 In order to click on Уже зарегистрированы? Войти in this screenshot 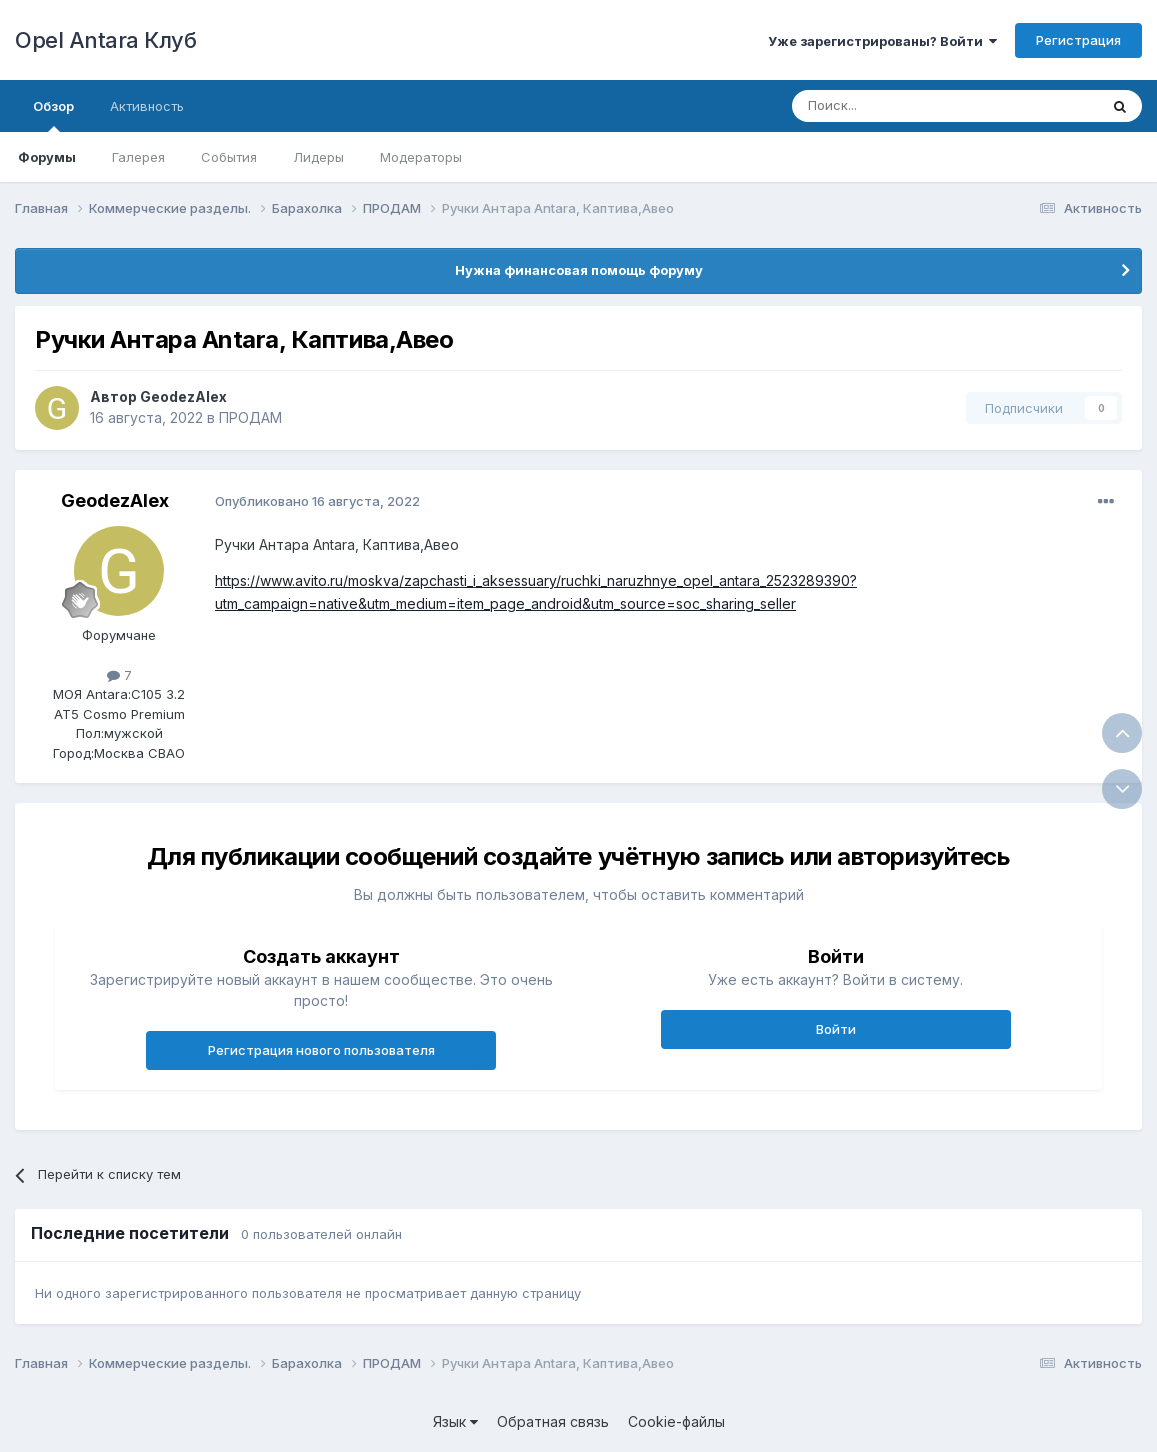, I will do `click(882, 41)`.